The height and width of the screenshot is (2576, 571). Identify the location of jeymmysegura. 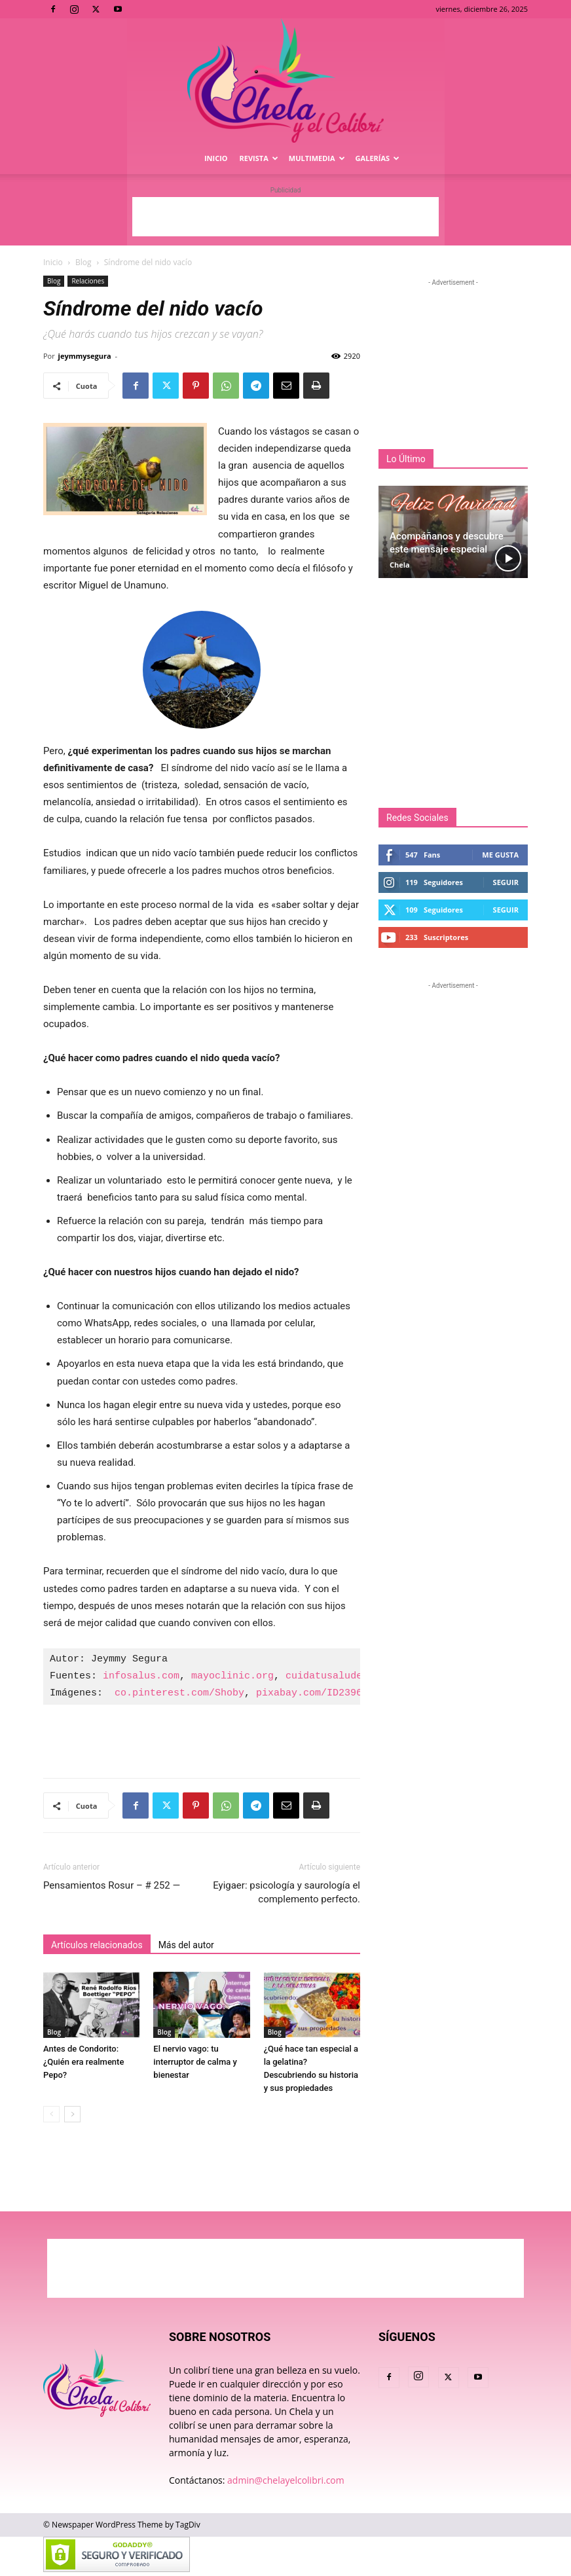
(84, 356).